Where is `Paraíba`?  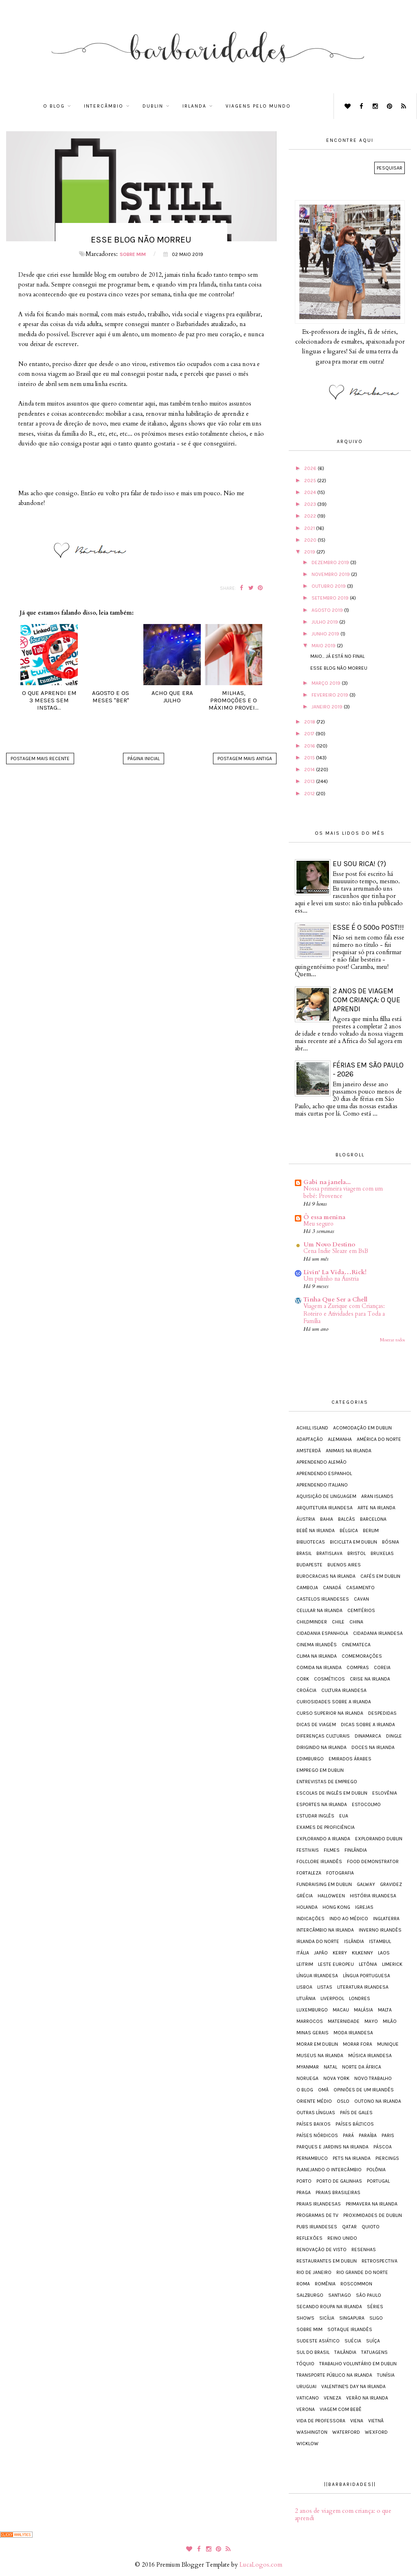
Paraíba is located at coordinates (368, 2135).